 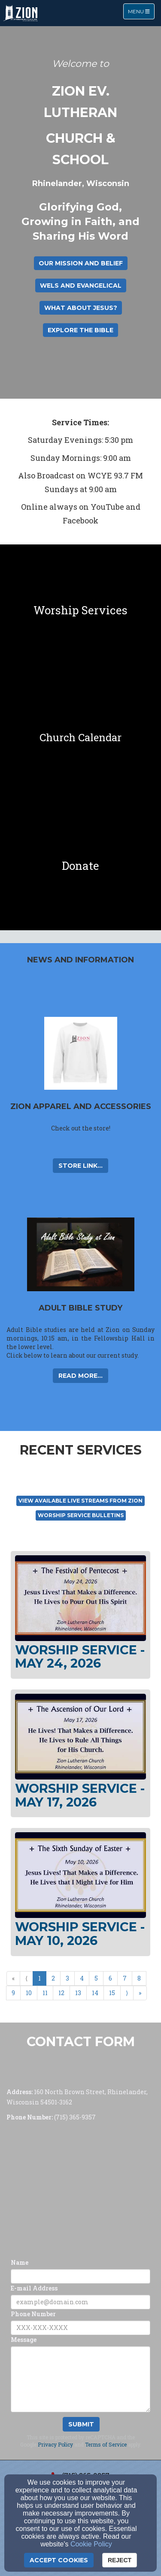 I want to click on [undefined], so click(x=80, y=608).